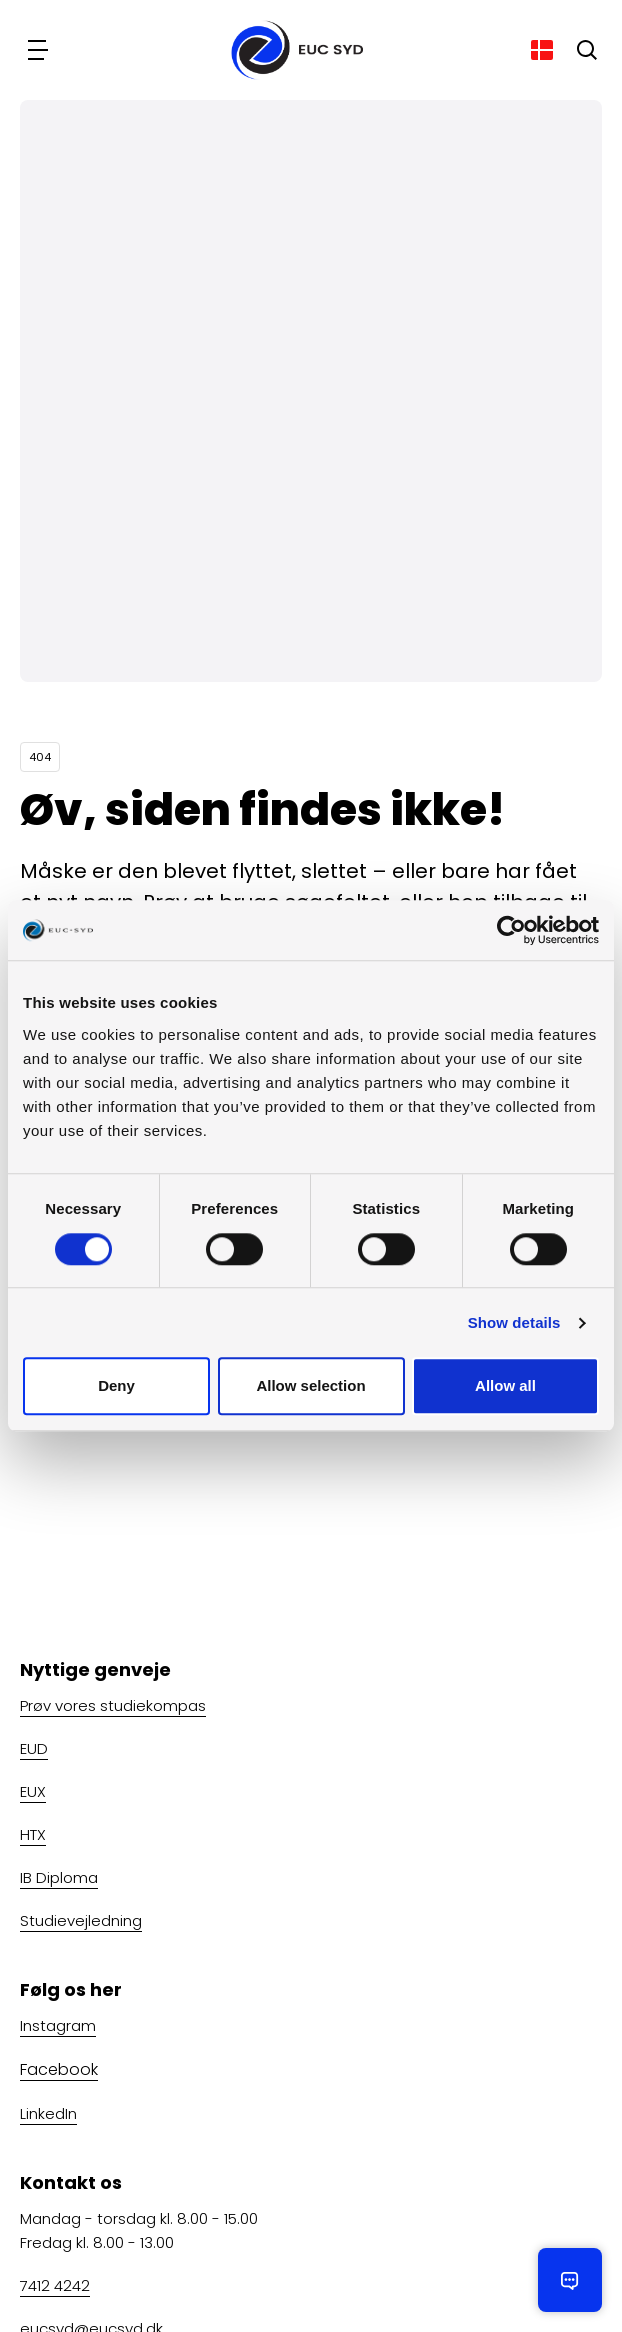  What do you see at coordinates (113, 1705) in the screenshot?
I see `Prøv vores studiekompas` at bounding box center [113, 1705].